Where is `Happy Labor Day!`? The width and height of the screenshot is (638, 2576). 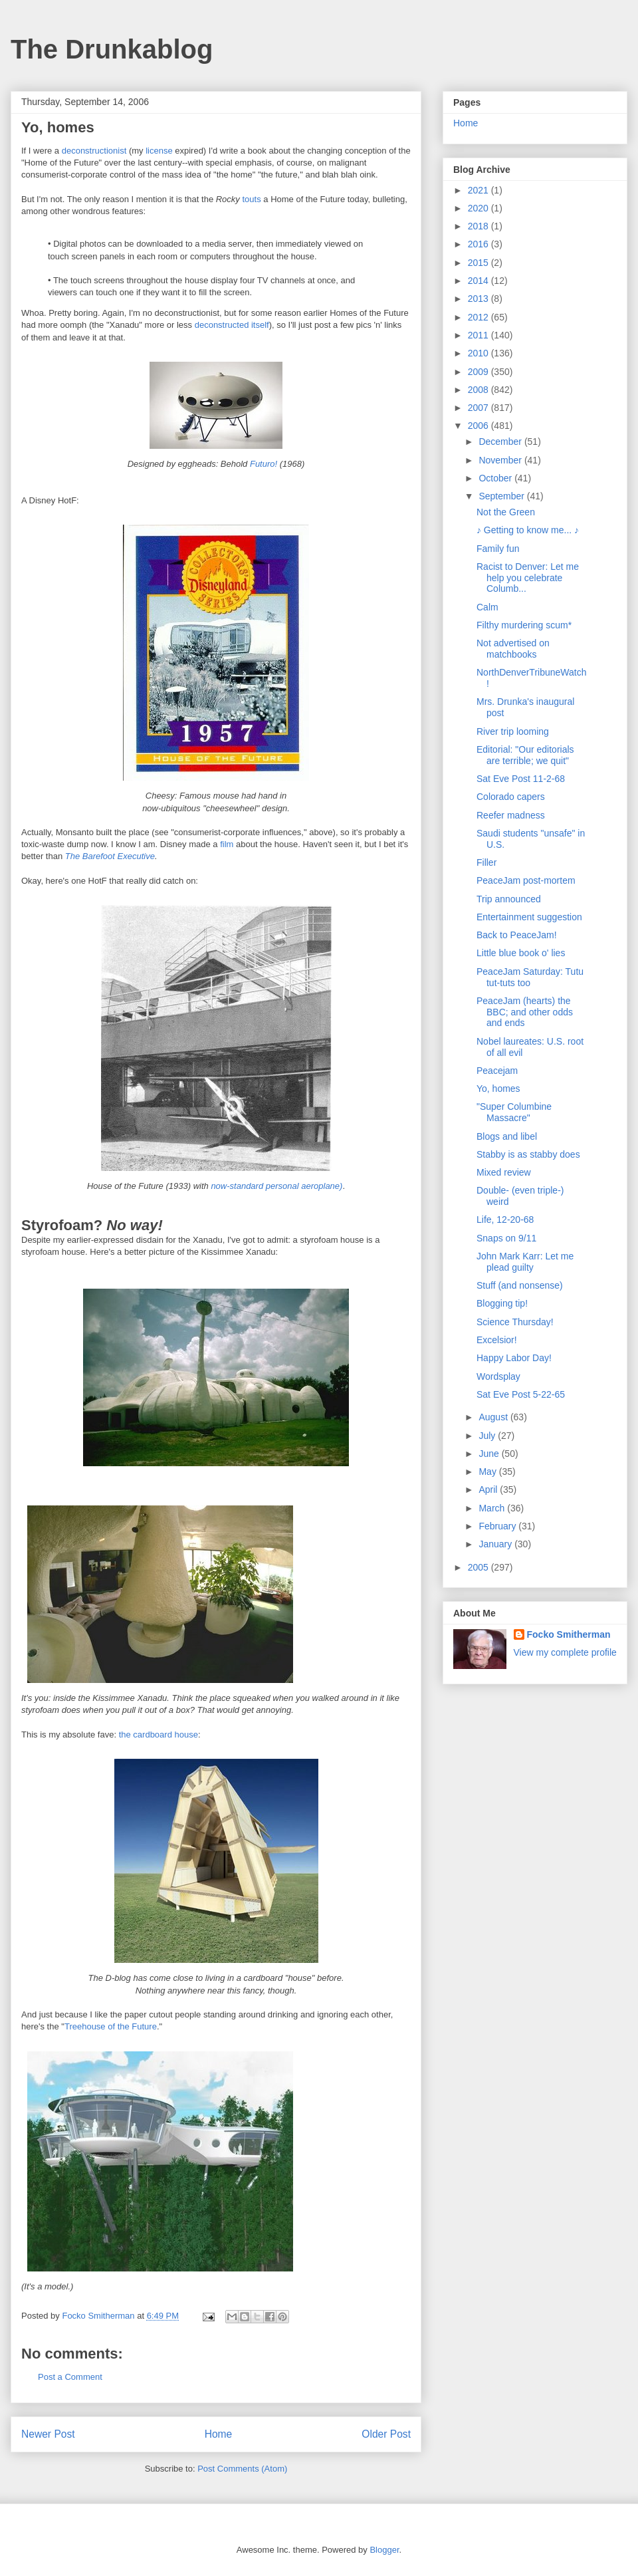 Happy Labor Day! is located at coordinates (514, 1357).